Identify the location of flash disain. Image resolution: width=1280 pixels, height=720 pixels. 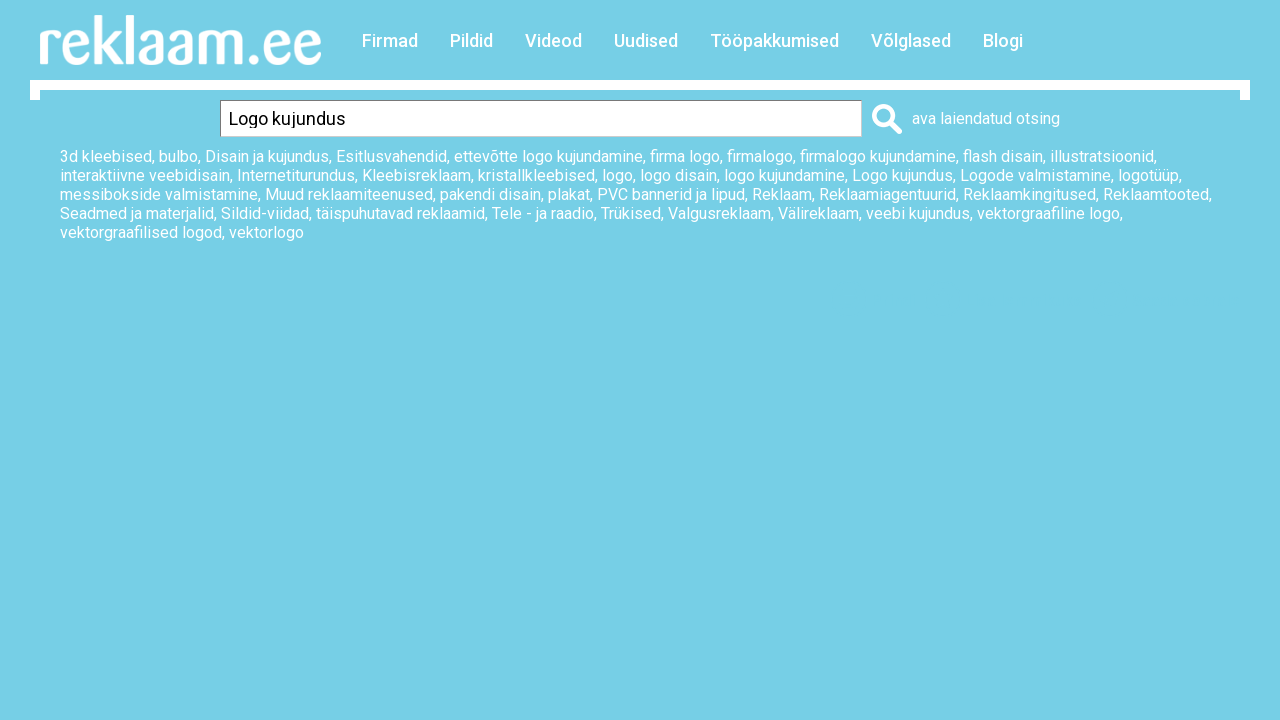
(1003, 156).